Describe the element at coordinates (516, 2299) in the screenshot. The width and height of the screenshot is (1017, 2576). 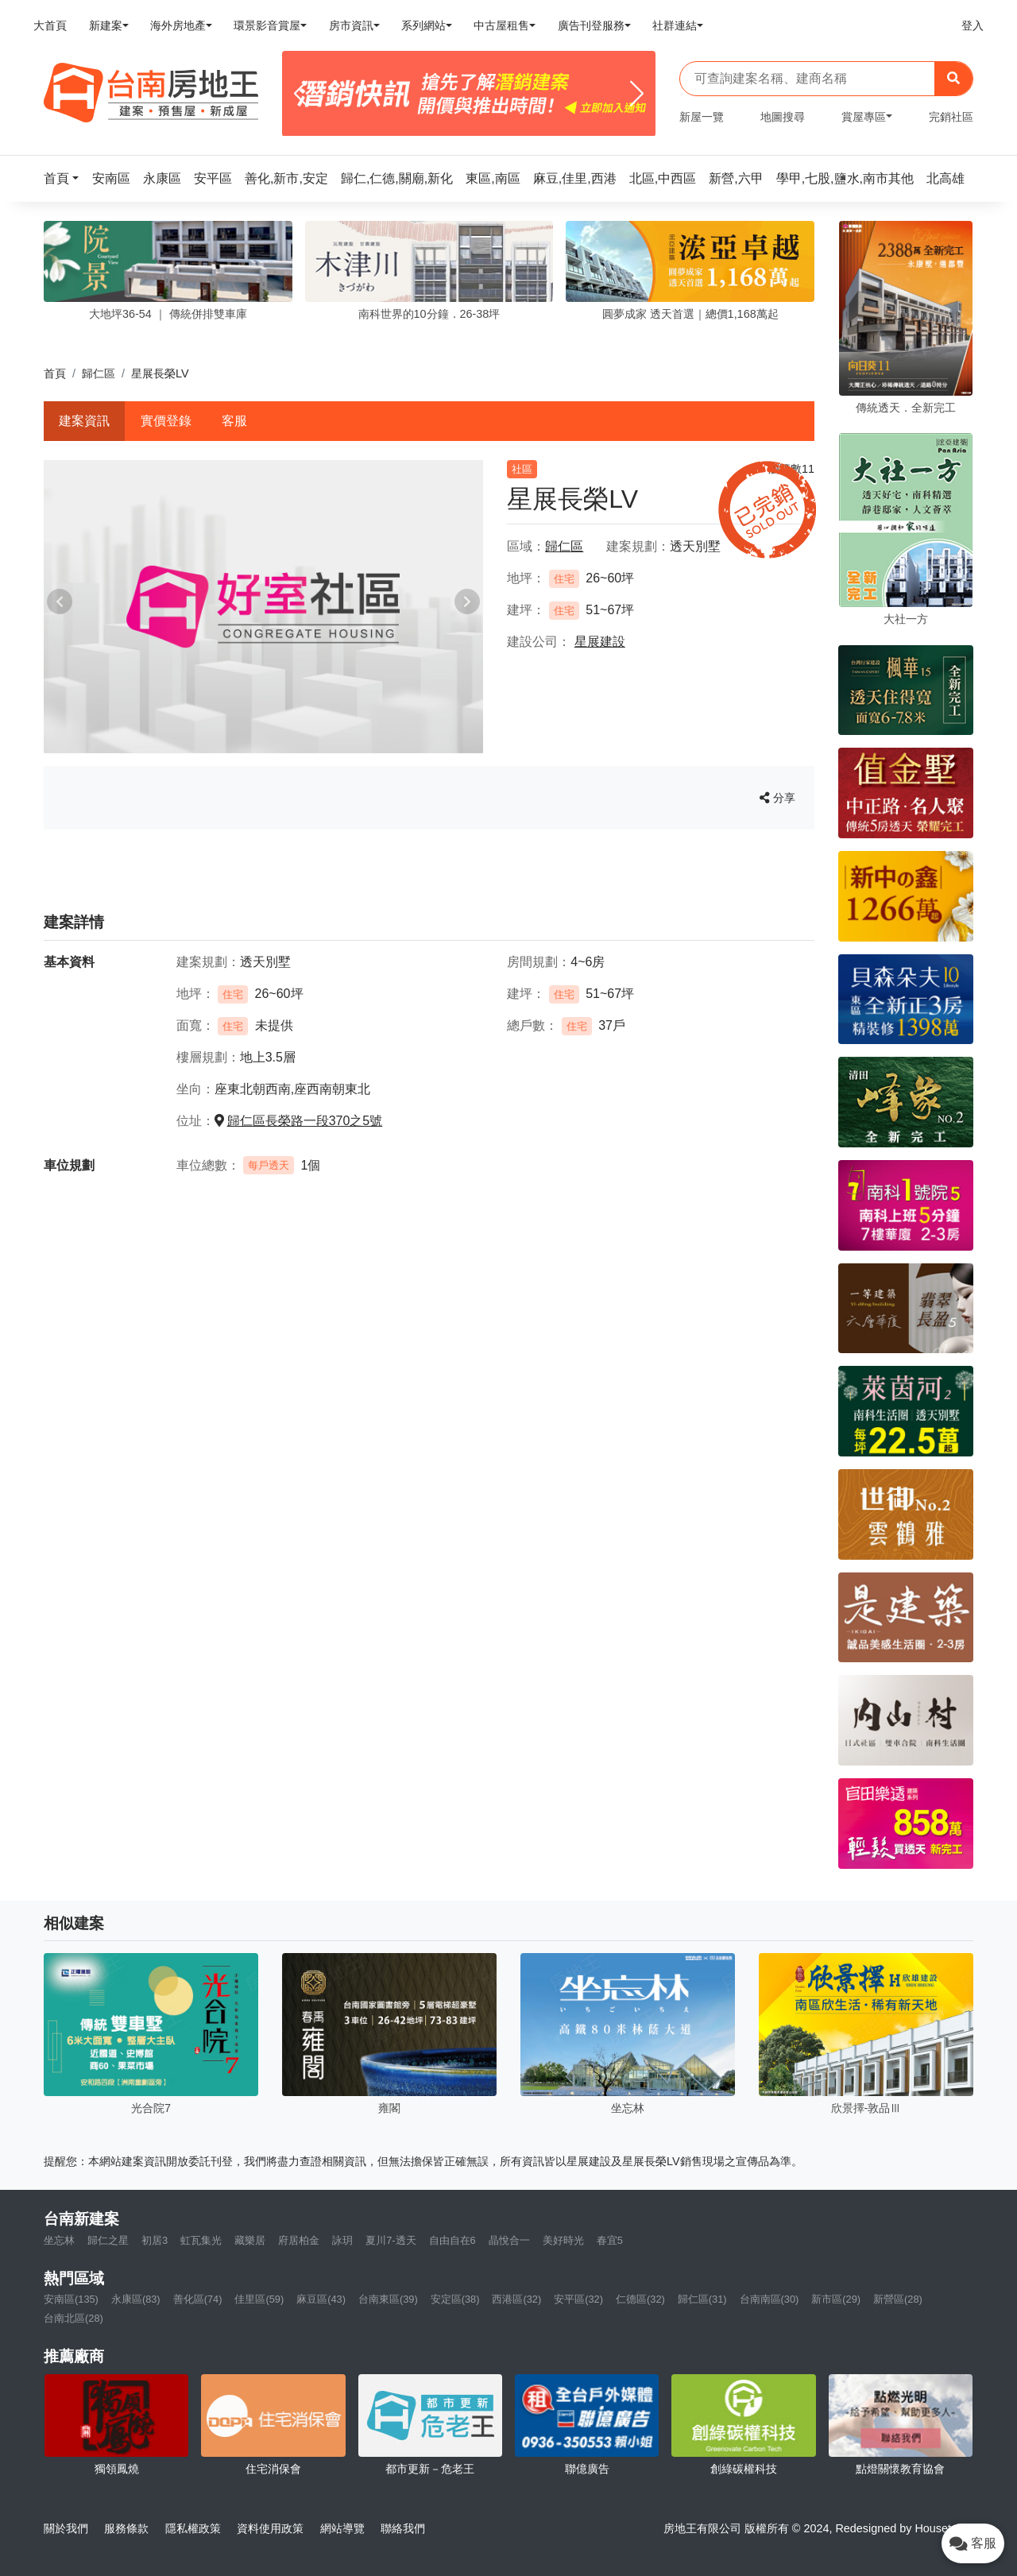
I see `西港區(32)` at that location.